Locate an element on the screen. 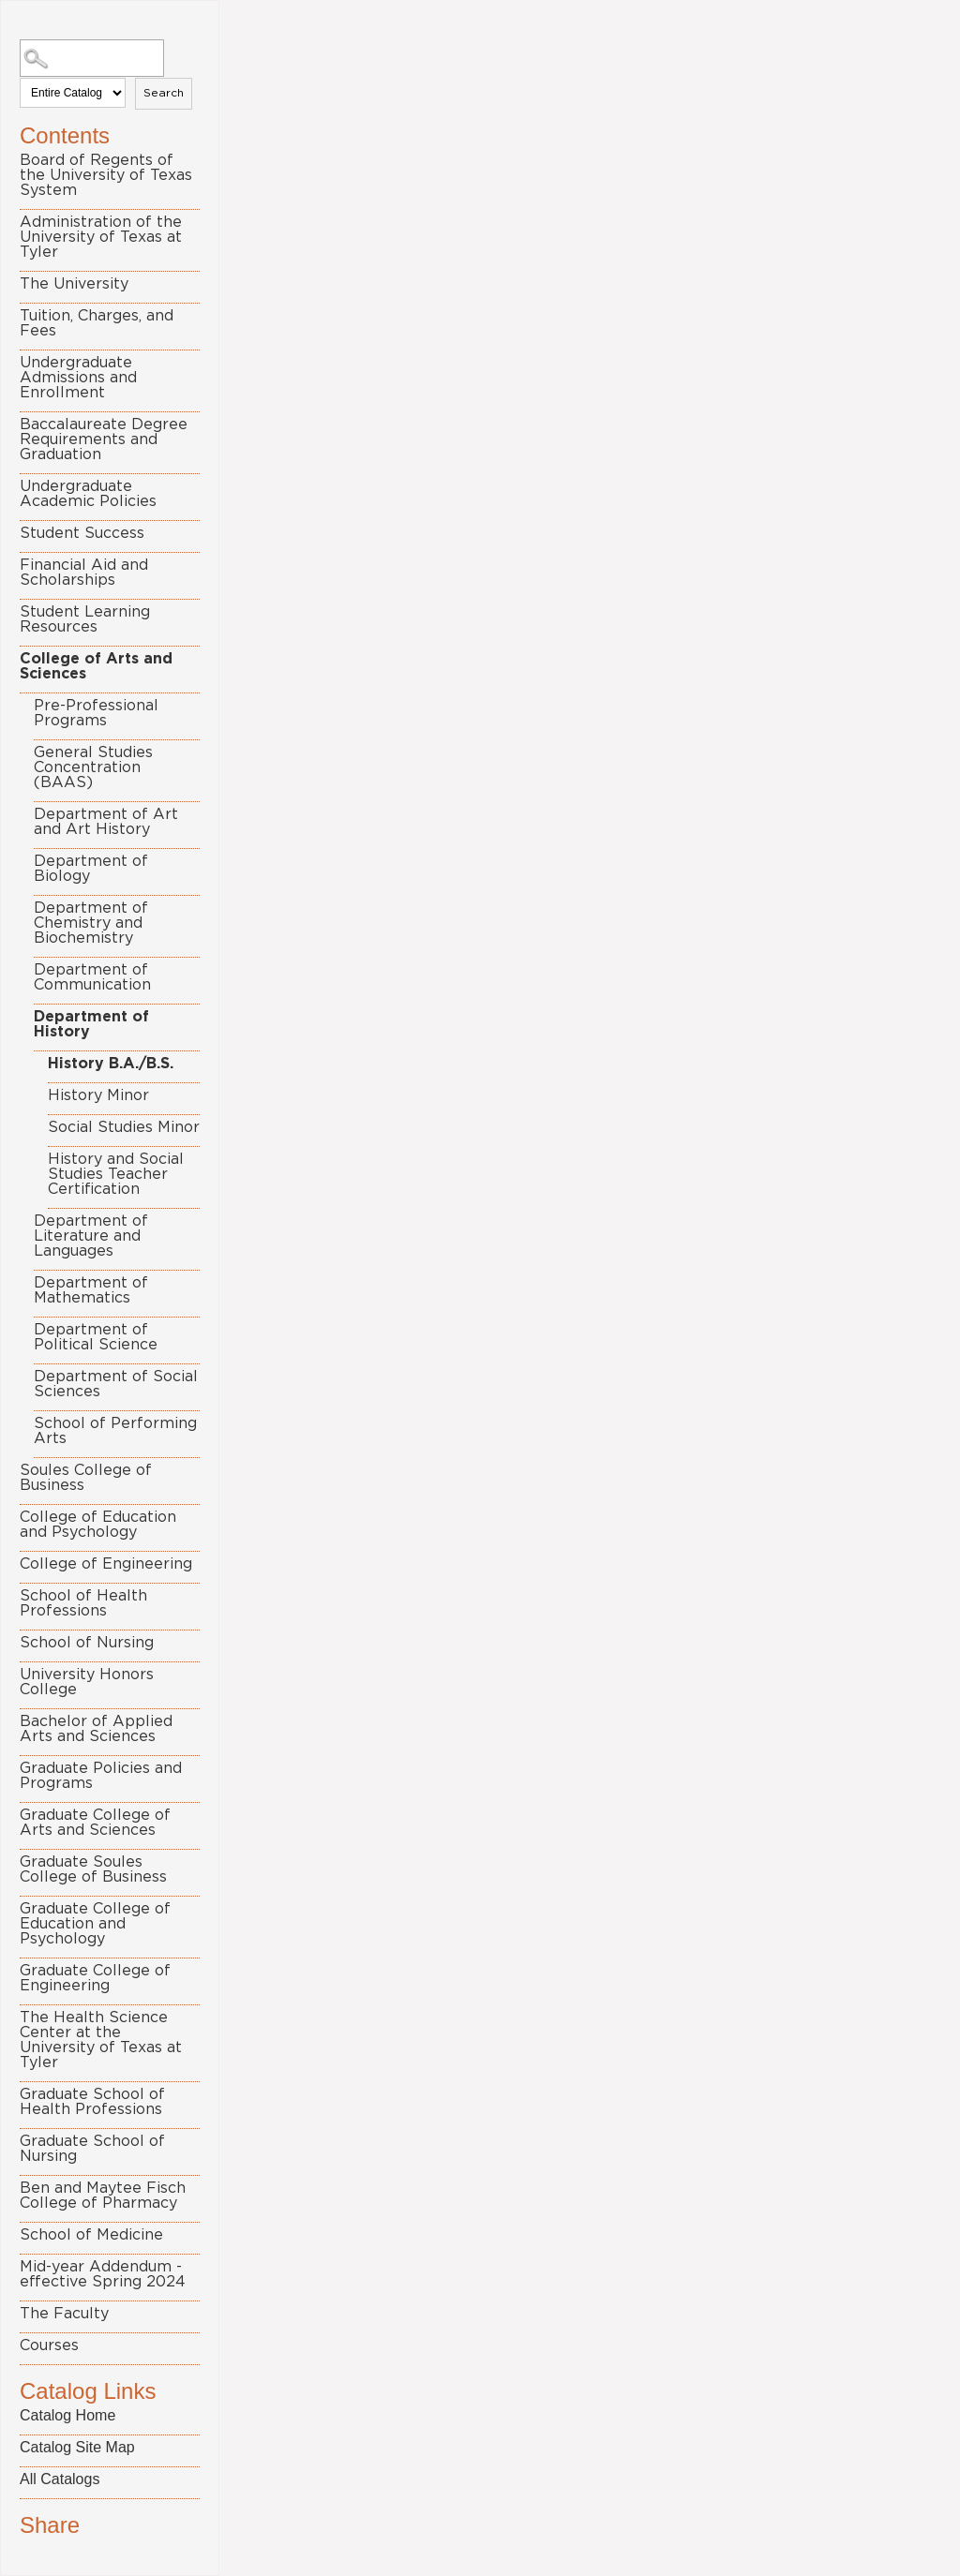  Undergraduate Admissions and Enrollment is located at coordinates (78, 377).